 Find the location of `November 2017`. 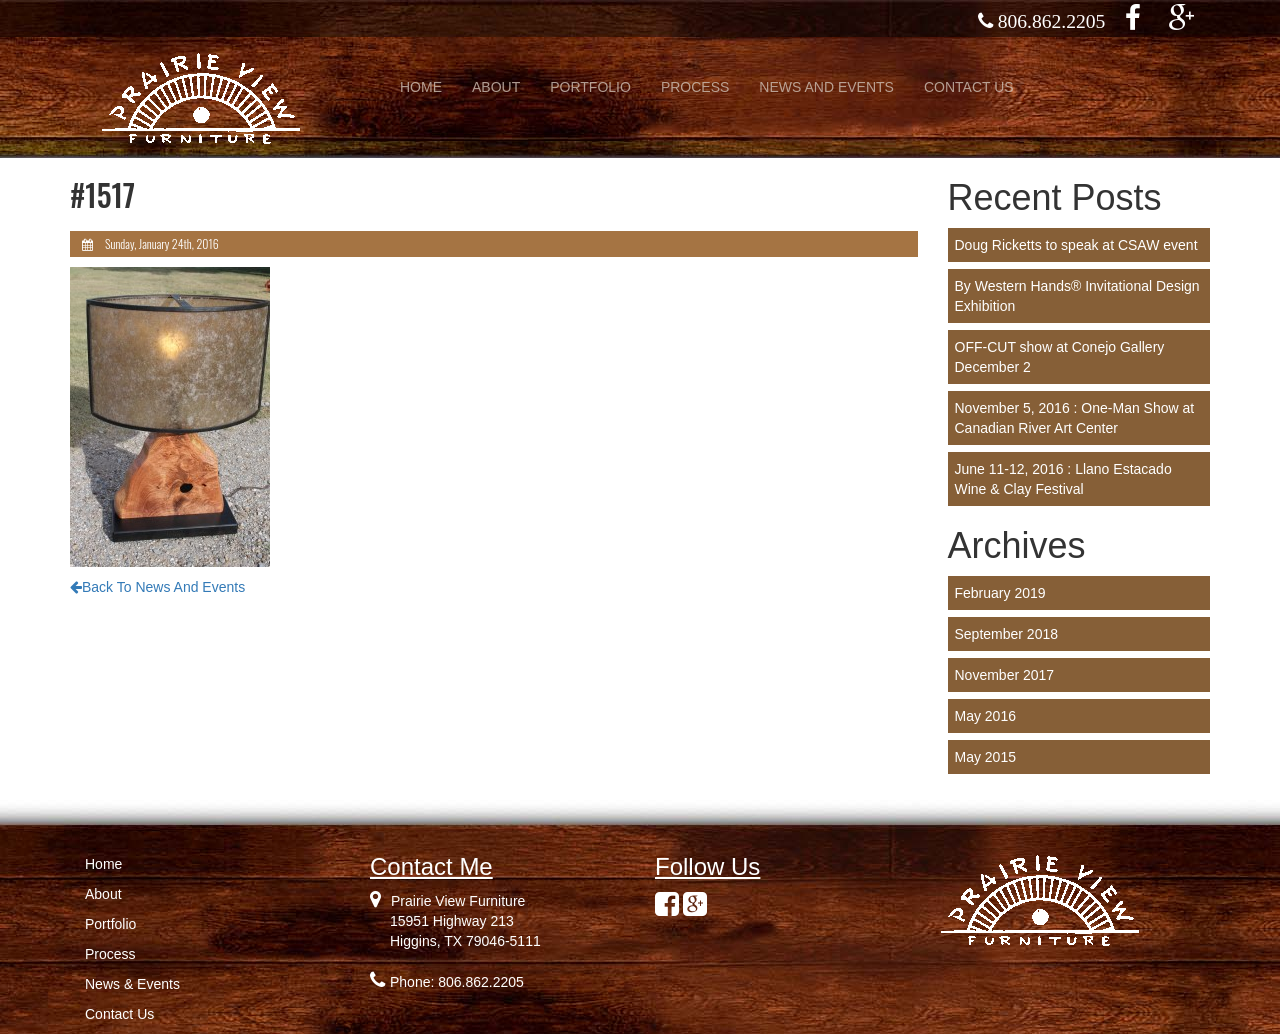

November 2017 is located at coordinates (1005, 675).